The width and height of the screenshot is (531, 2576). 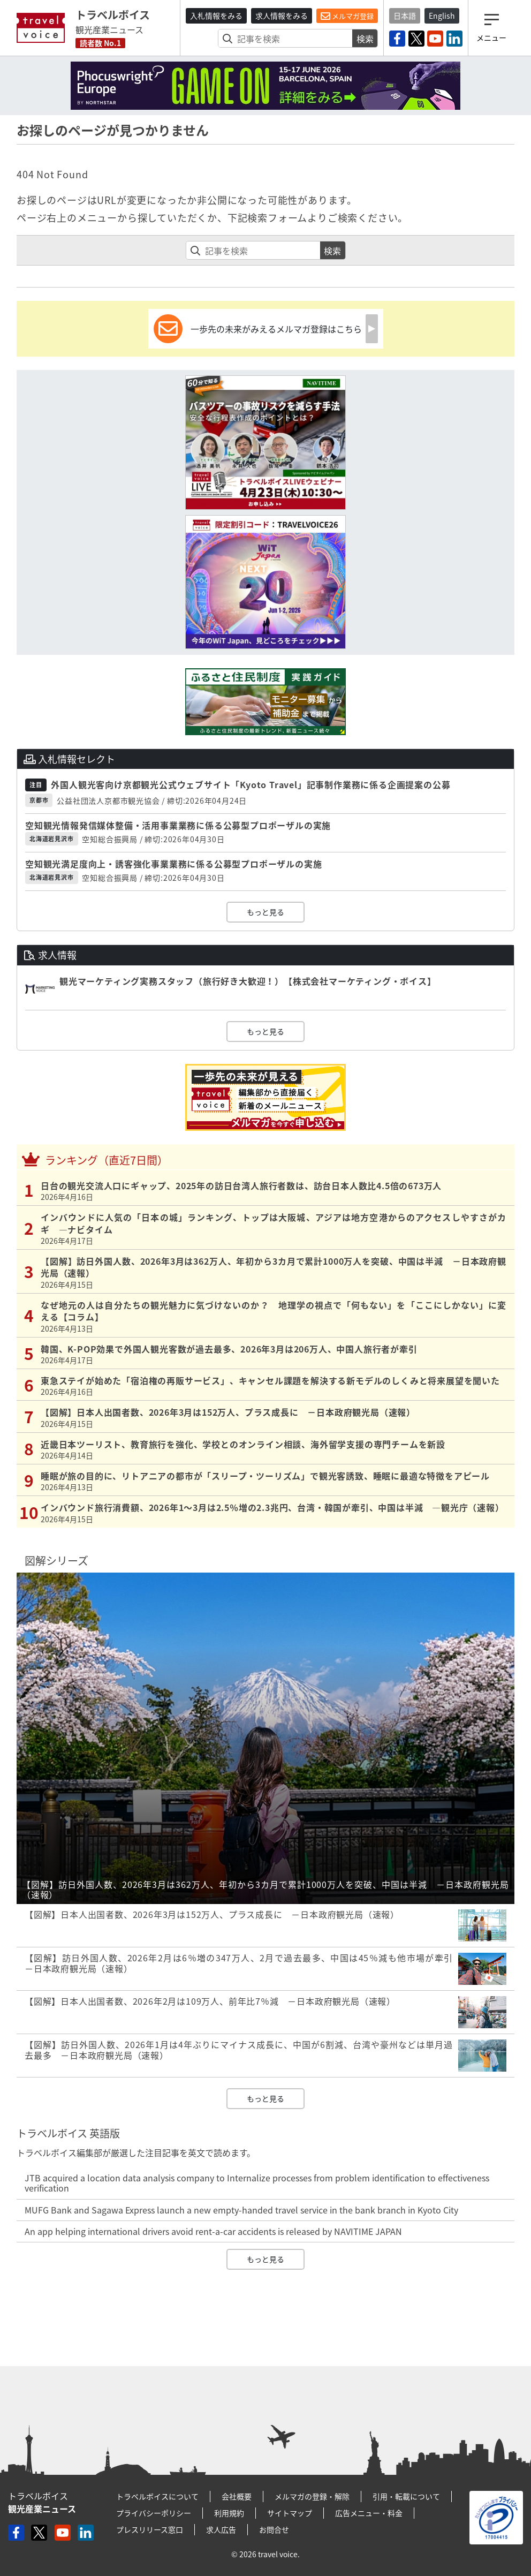 I want to click on お問合せ, so click(x=274, y=2529).